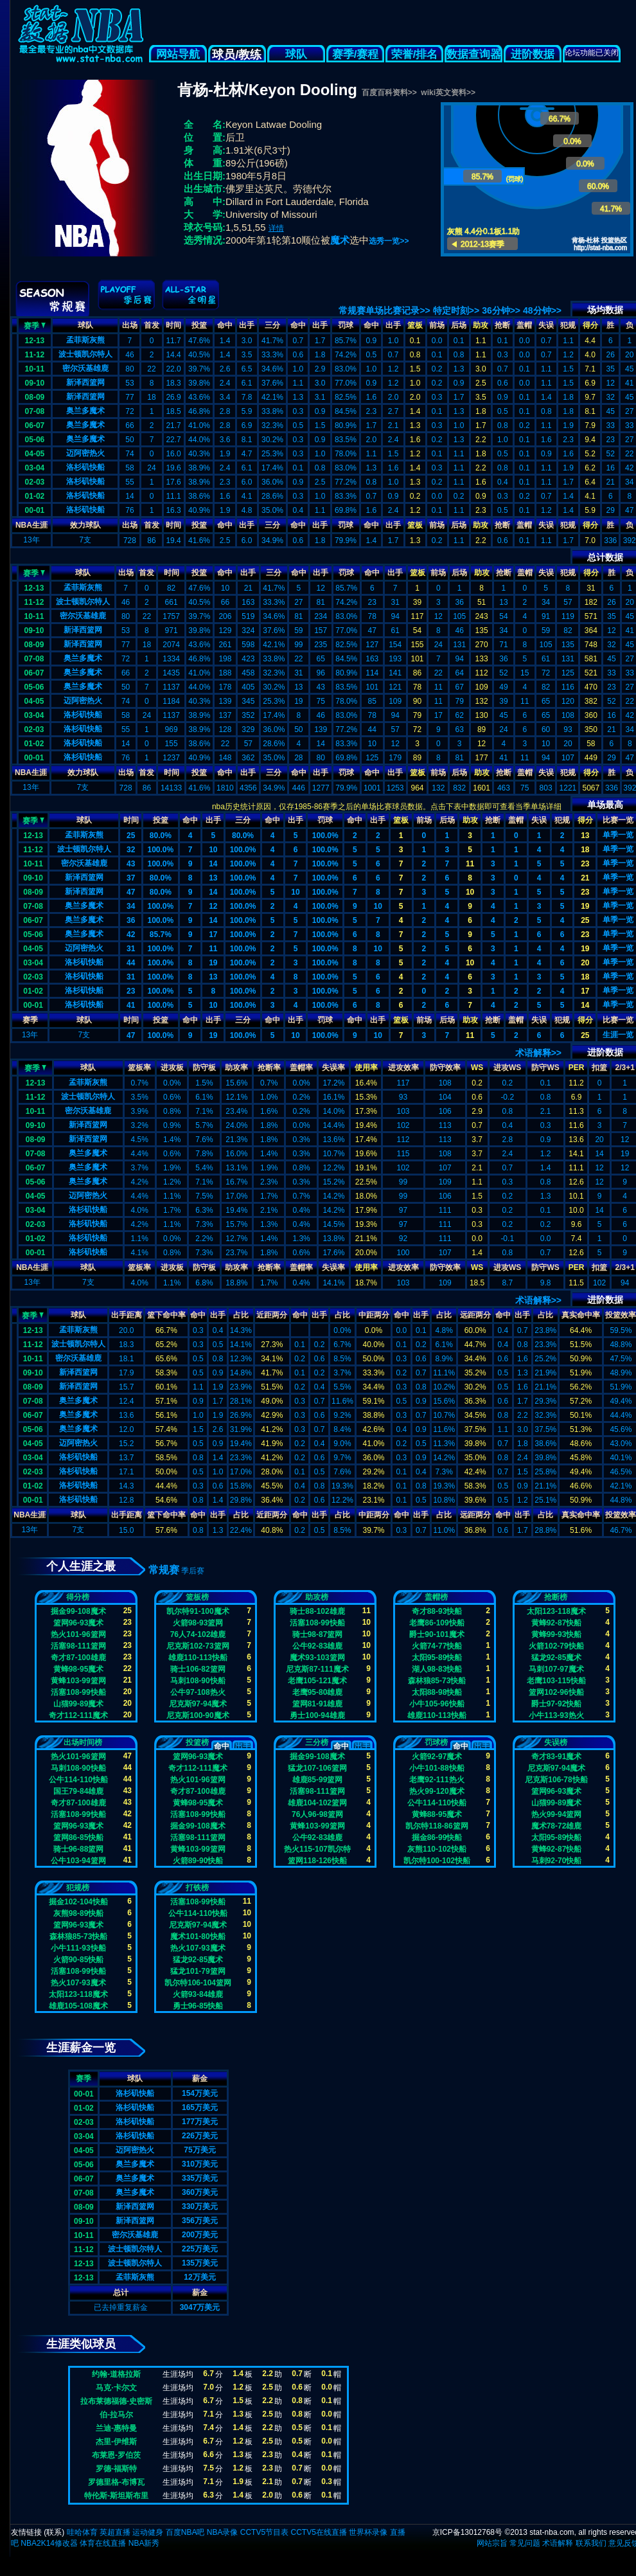 The width and height of the screenshot is (636, 2576). Describe the element at coordinates (35, 467) in the screenshot. I see `03-04` at that location.